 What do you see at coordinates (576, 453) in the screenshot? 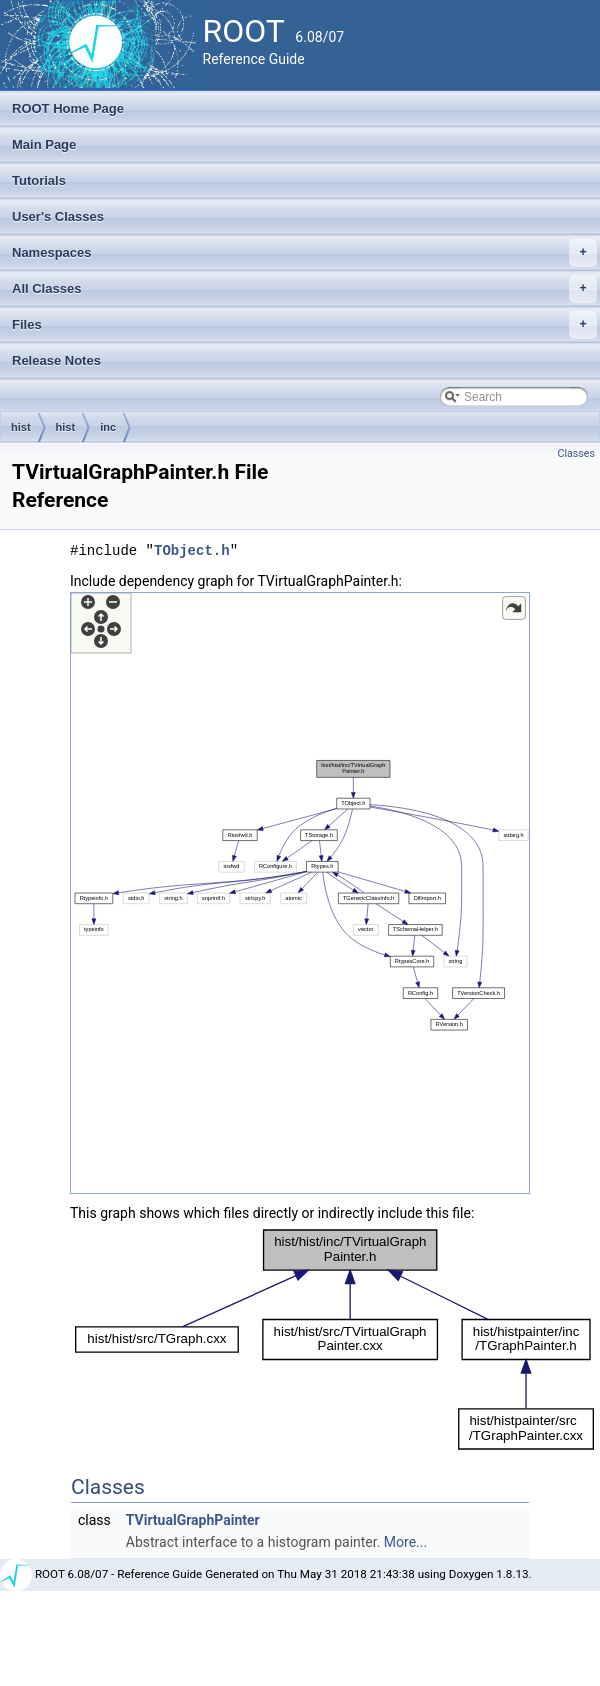
I see `Classes` at bounding box center [576, 453].